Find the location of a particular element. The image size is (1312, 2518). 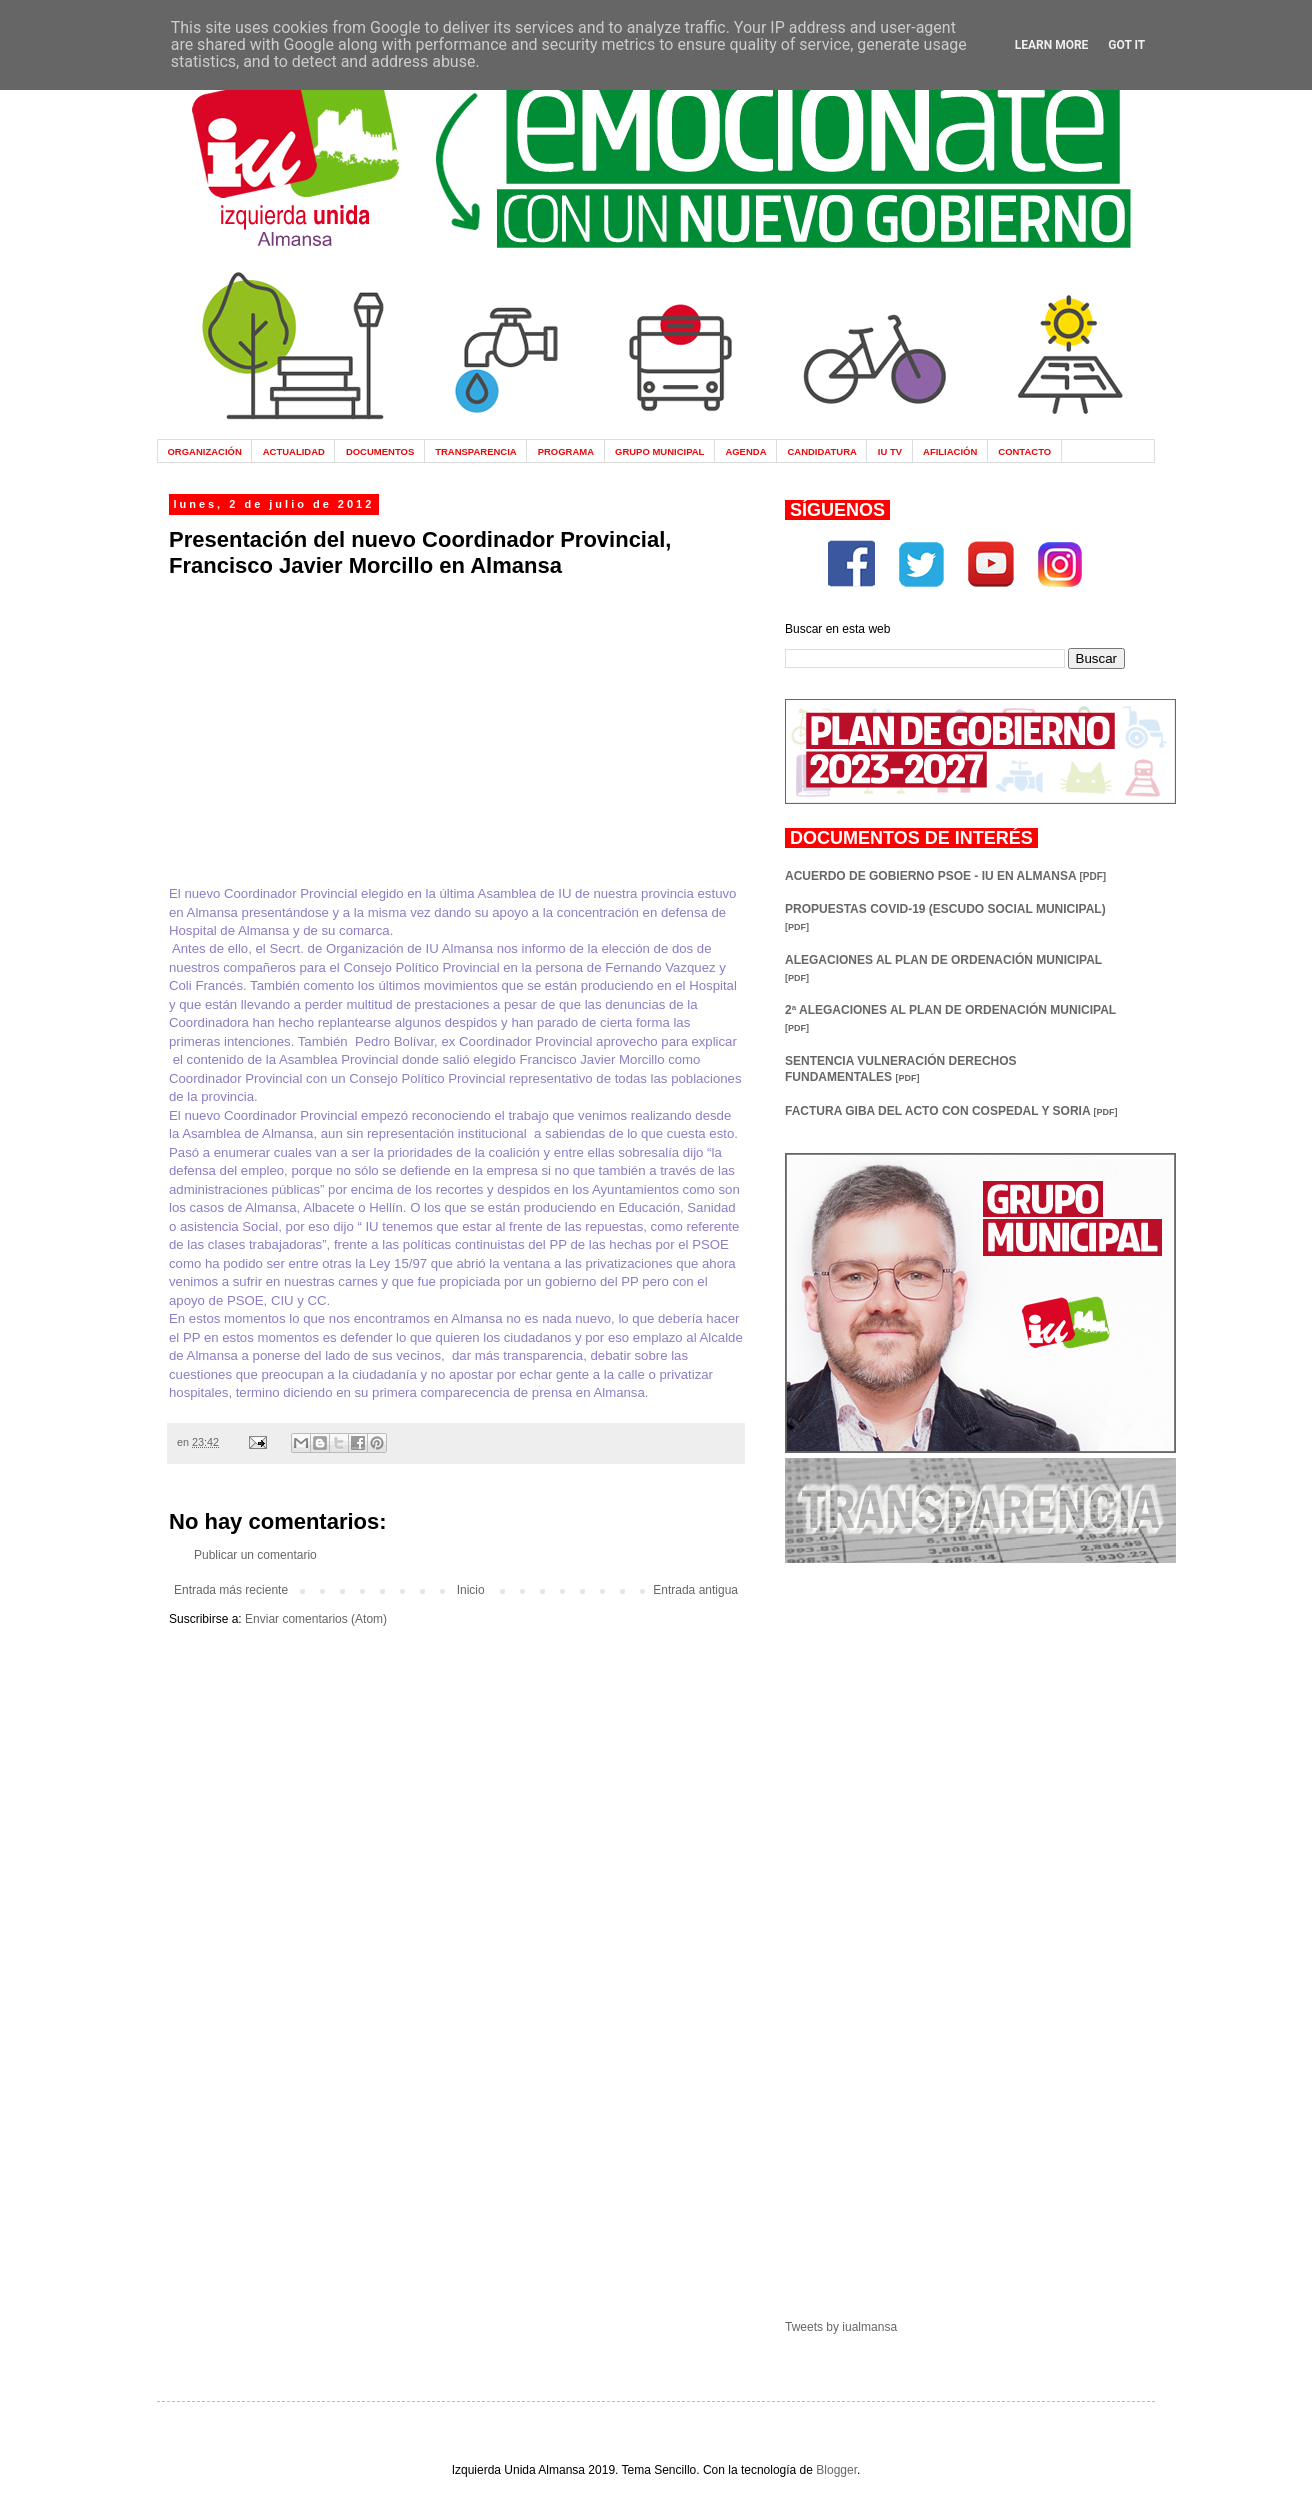

Enviar comentarios (Atom) is located at coordinates (316, 1619).